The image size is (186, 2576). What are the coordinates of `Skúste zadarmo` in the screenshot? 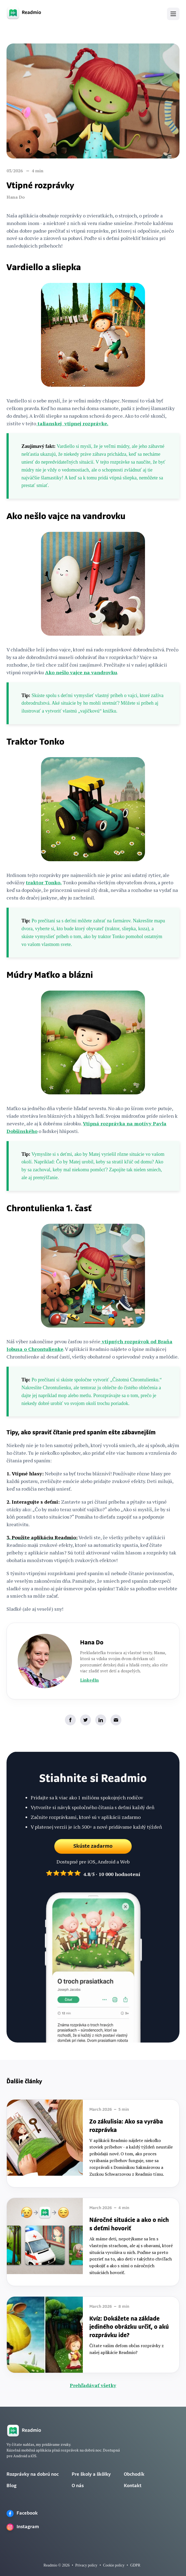 It's located at (93, 1848).